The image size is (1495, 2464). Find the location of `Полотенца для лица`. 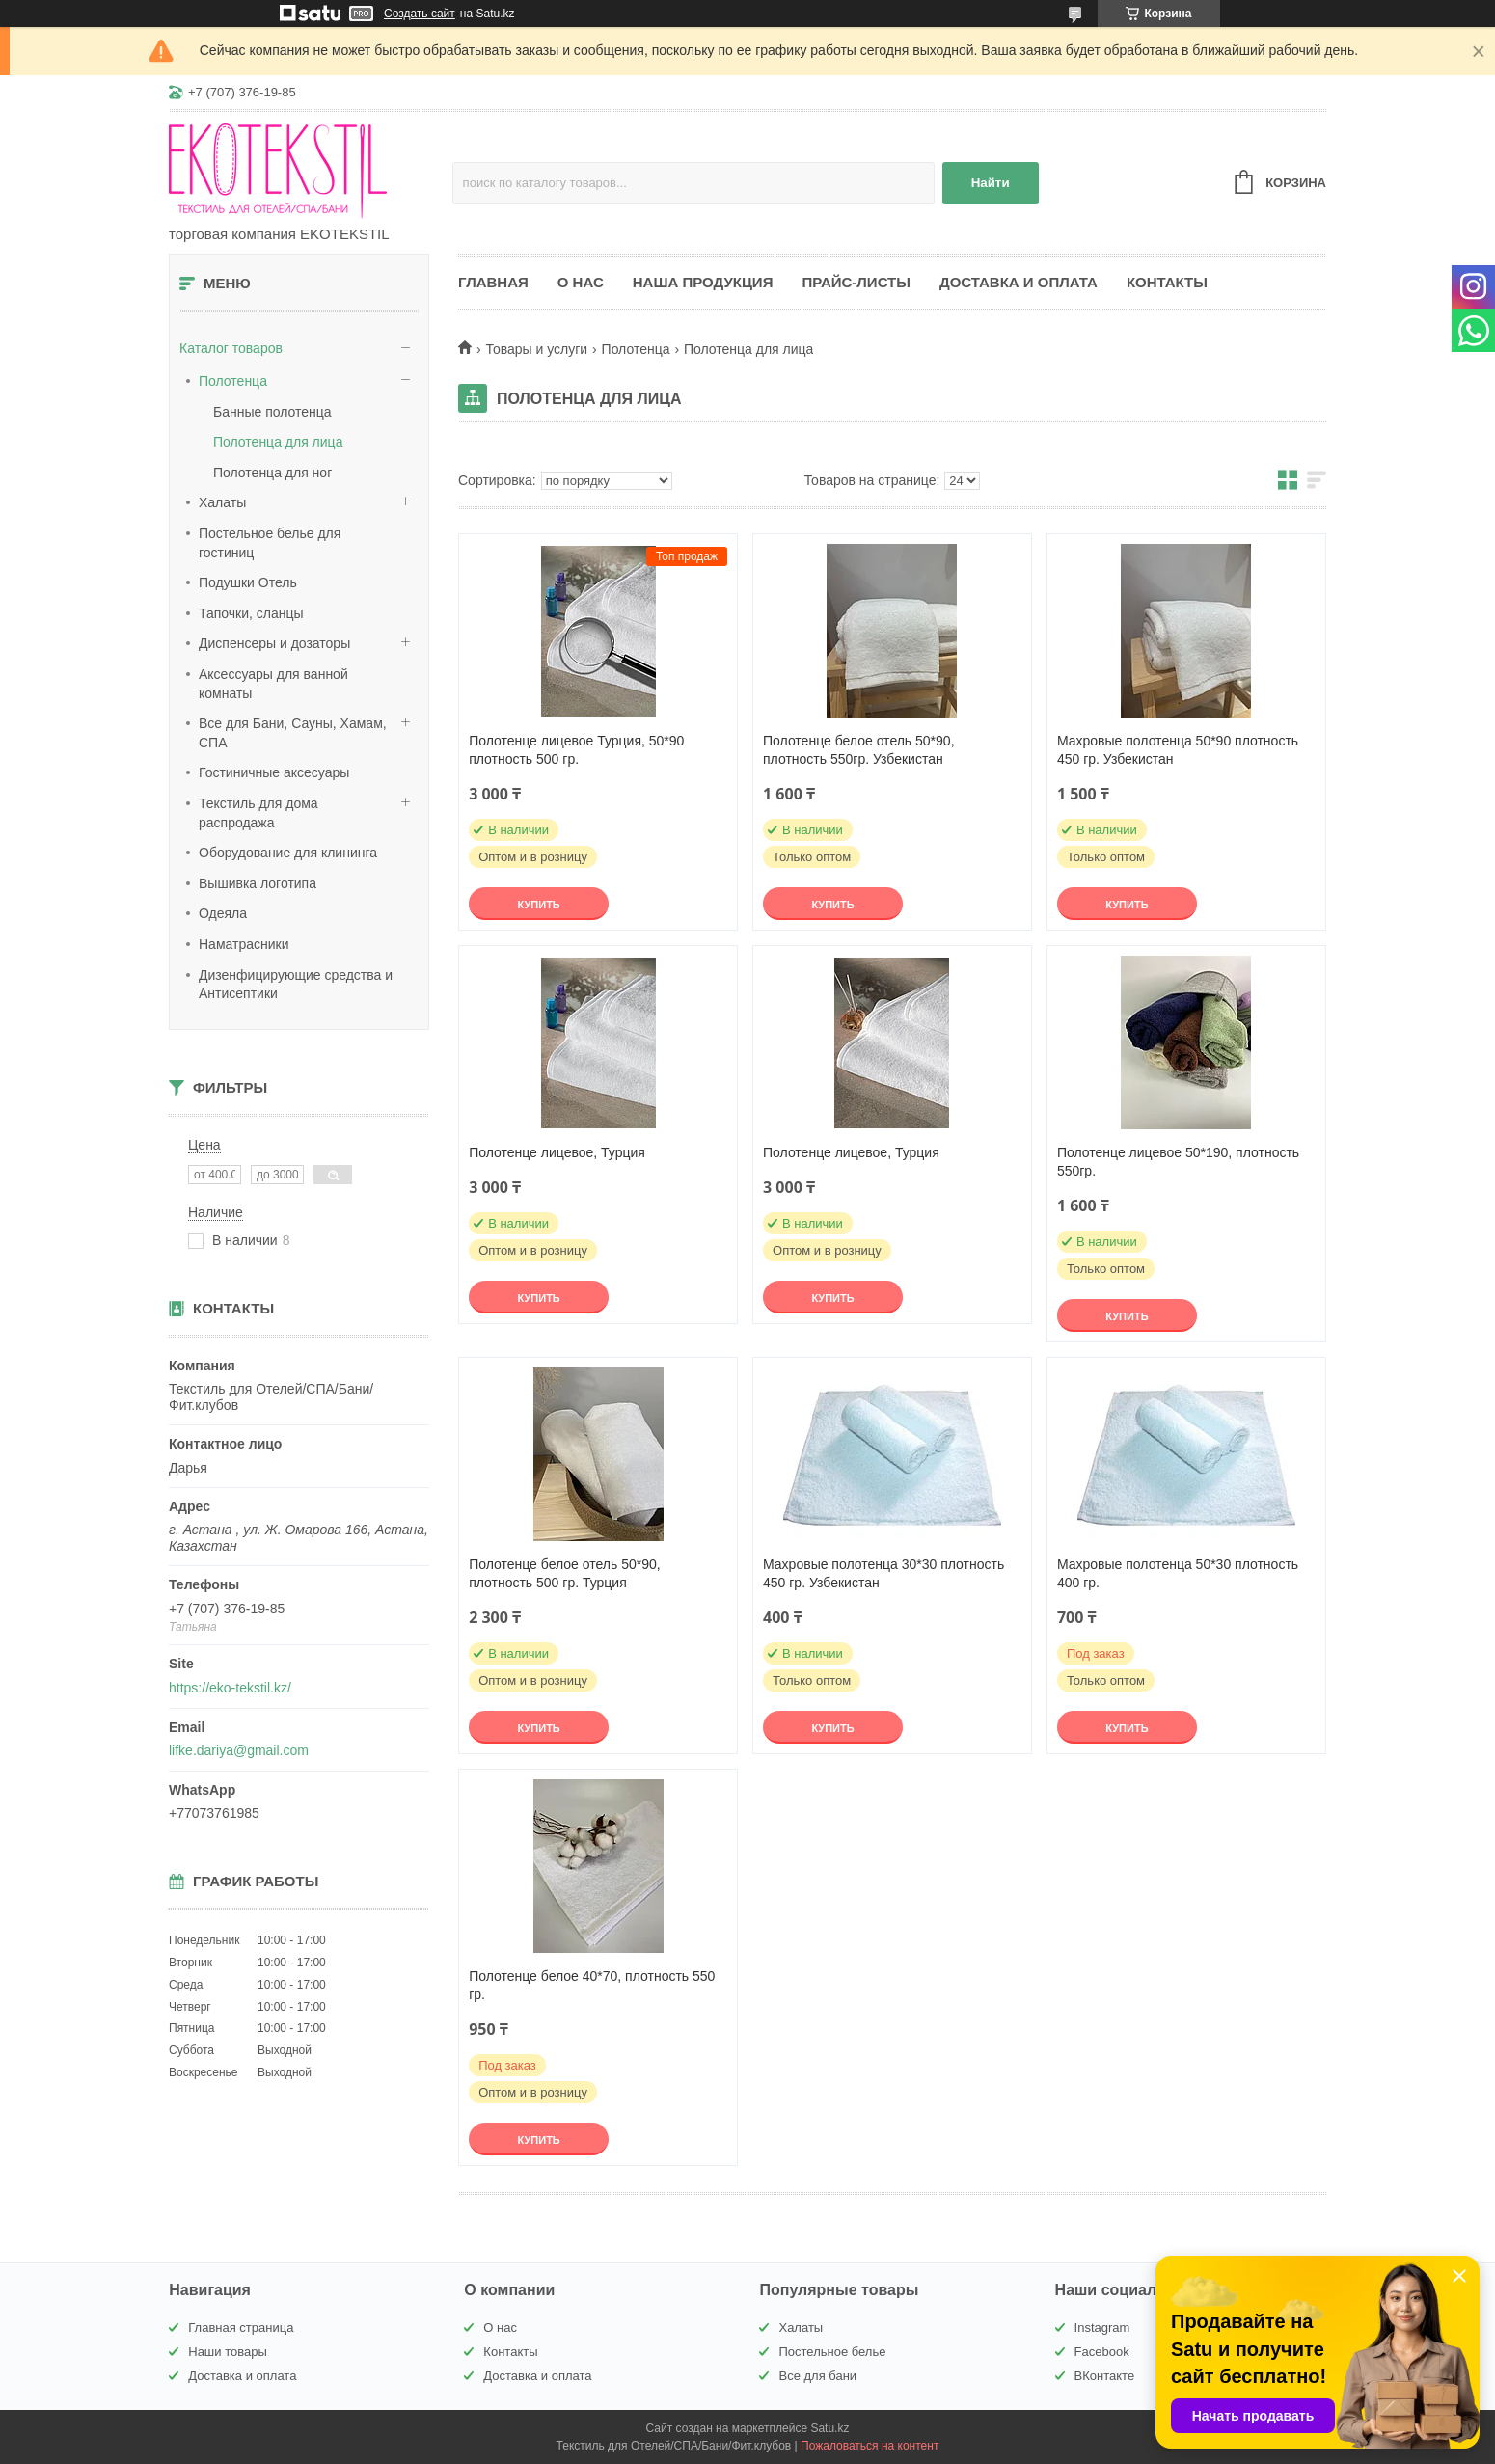

Полотенца для лица is located at coordinates (277, 441).